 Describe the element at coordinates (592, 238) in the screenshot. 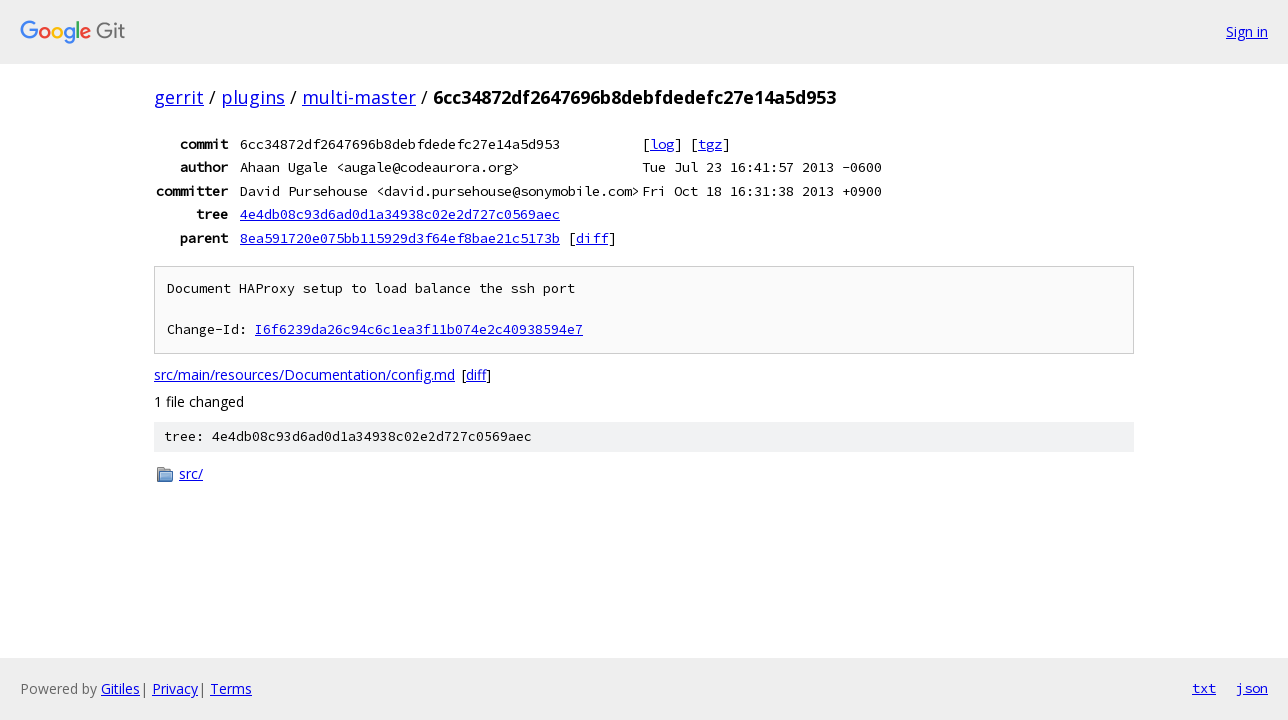

I see `diff` at that location.